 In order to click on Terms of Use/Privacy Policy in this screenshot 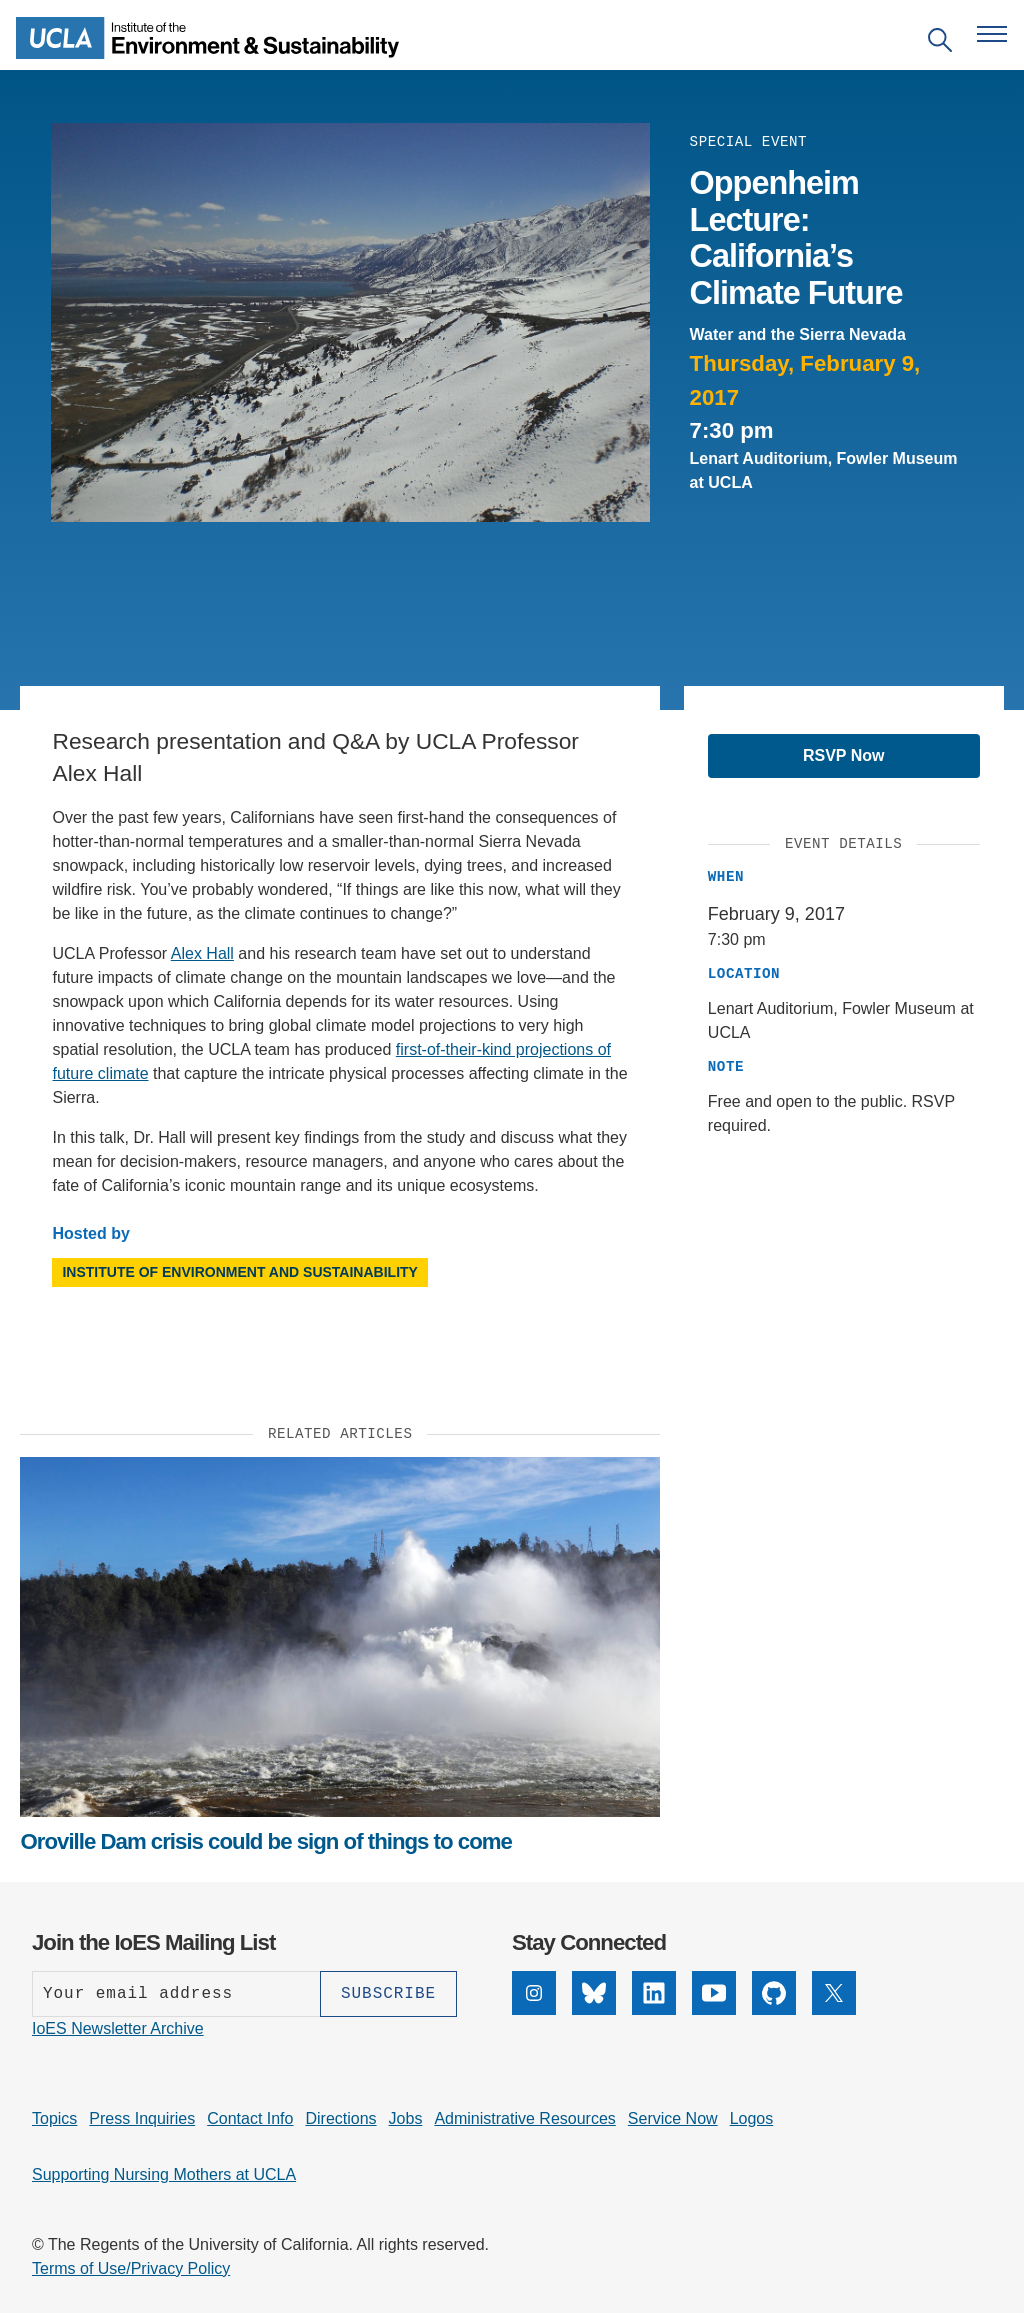, I will do `click(131, 2268)`.